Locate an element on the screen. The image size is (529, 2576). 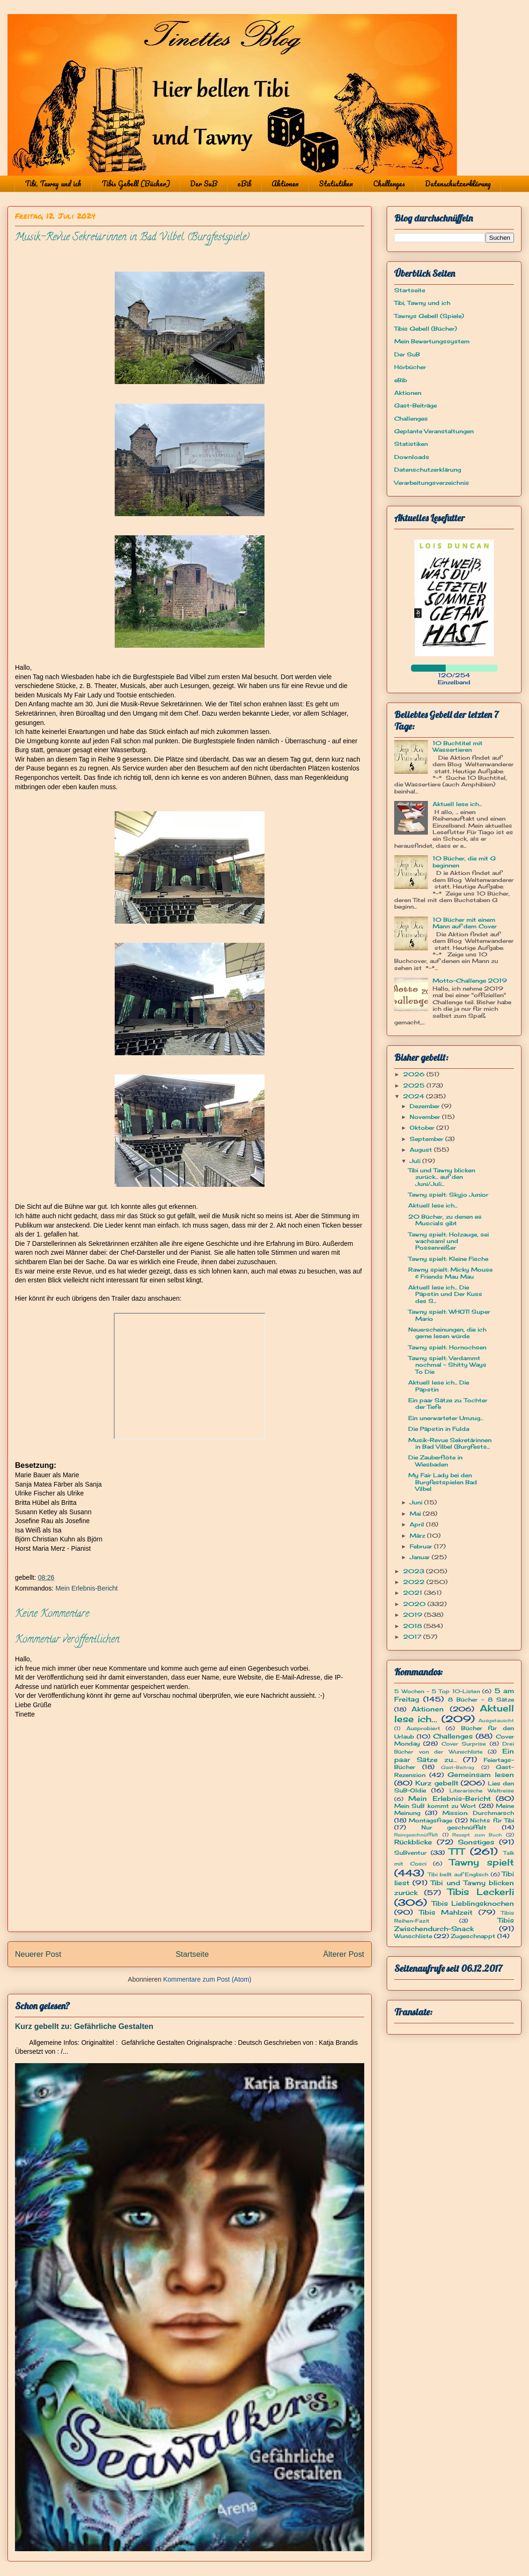
Verarbeitungsverzeichnis is located at coordinates (431, 482).